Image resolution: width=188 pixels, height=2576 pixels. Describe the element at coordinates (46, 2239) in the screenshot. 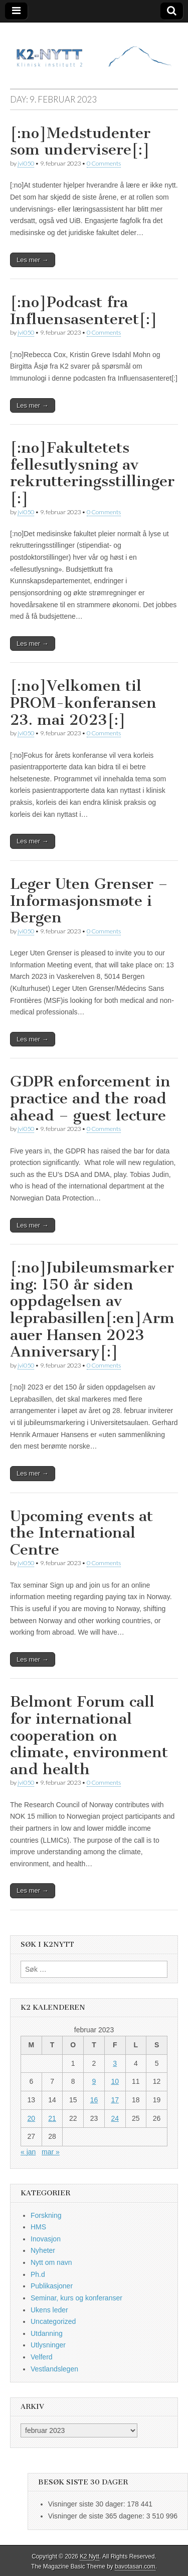

I see `Inovasjon` at that location.